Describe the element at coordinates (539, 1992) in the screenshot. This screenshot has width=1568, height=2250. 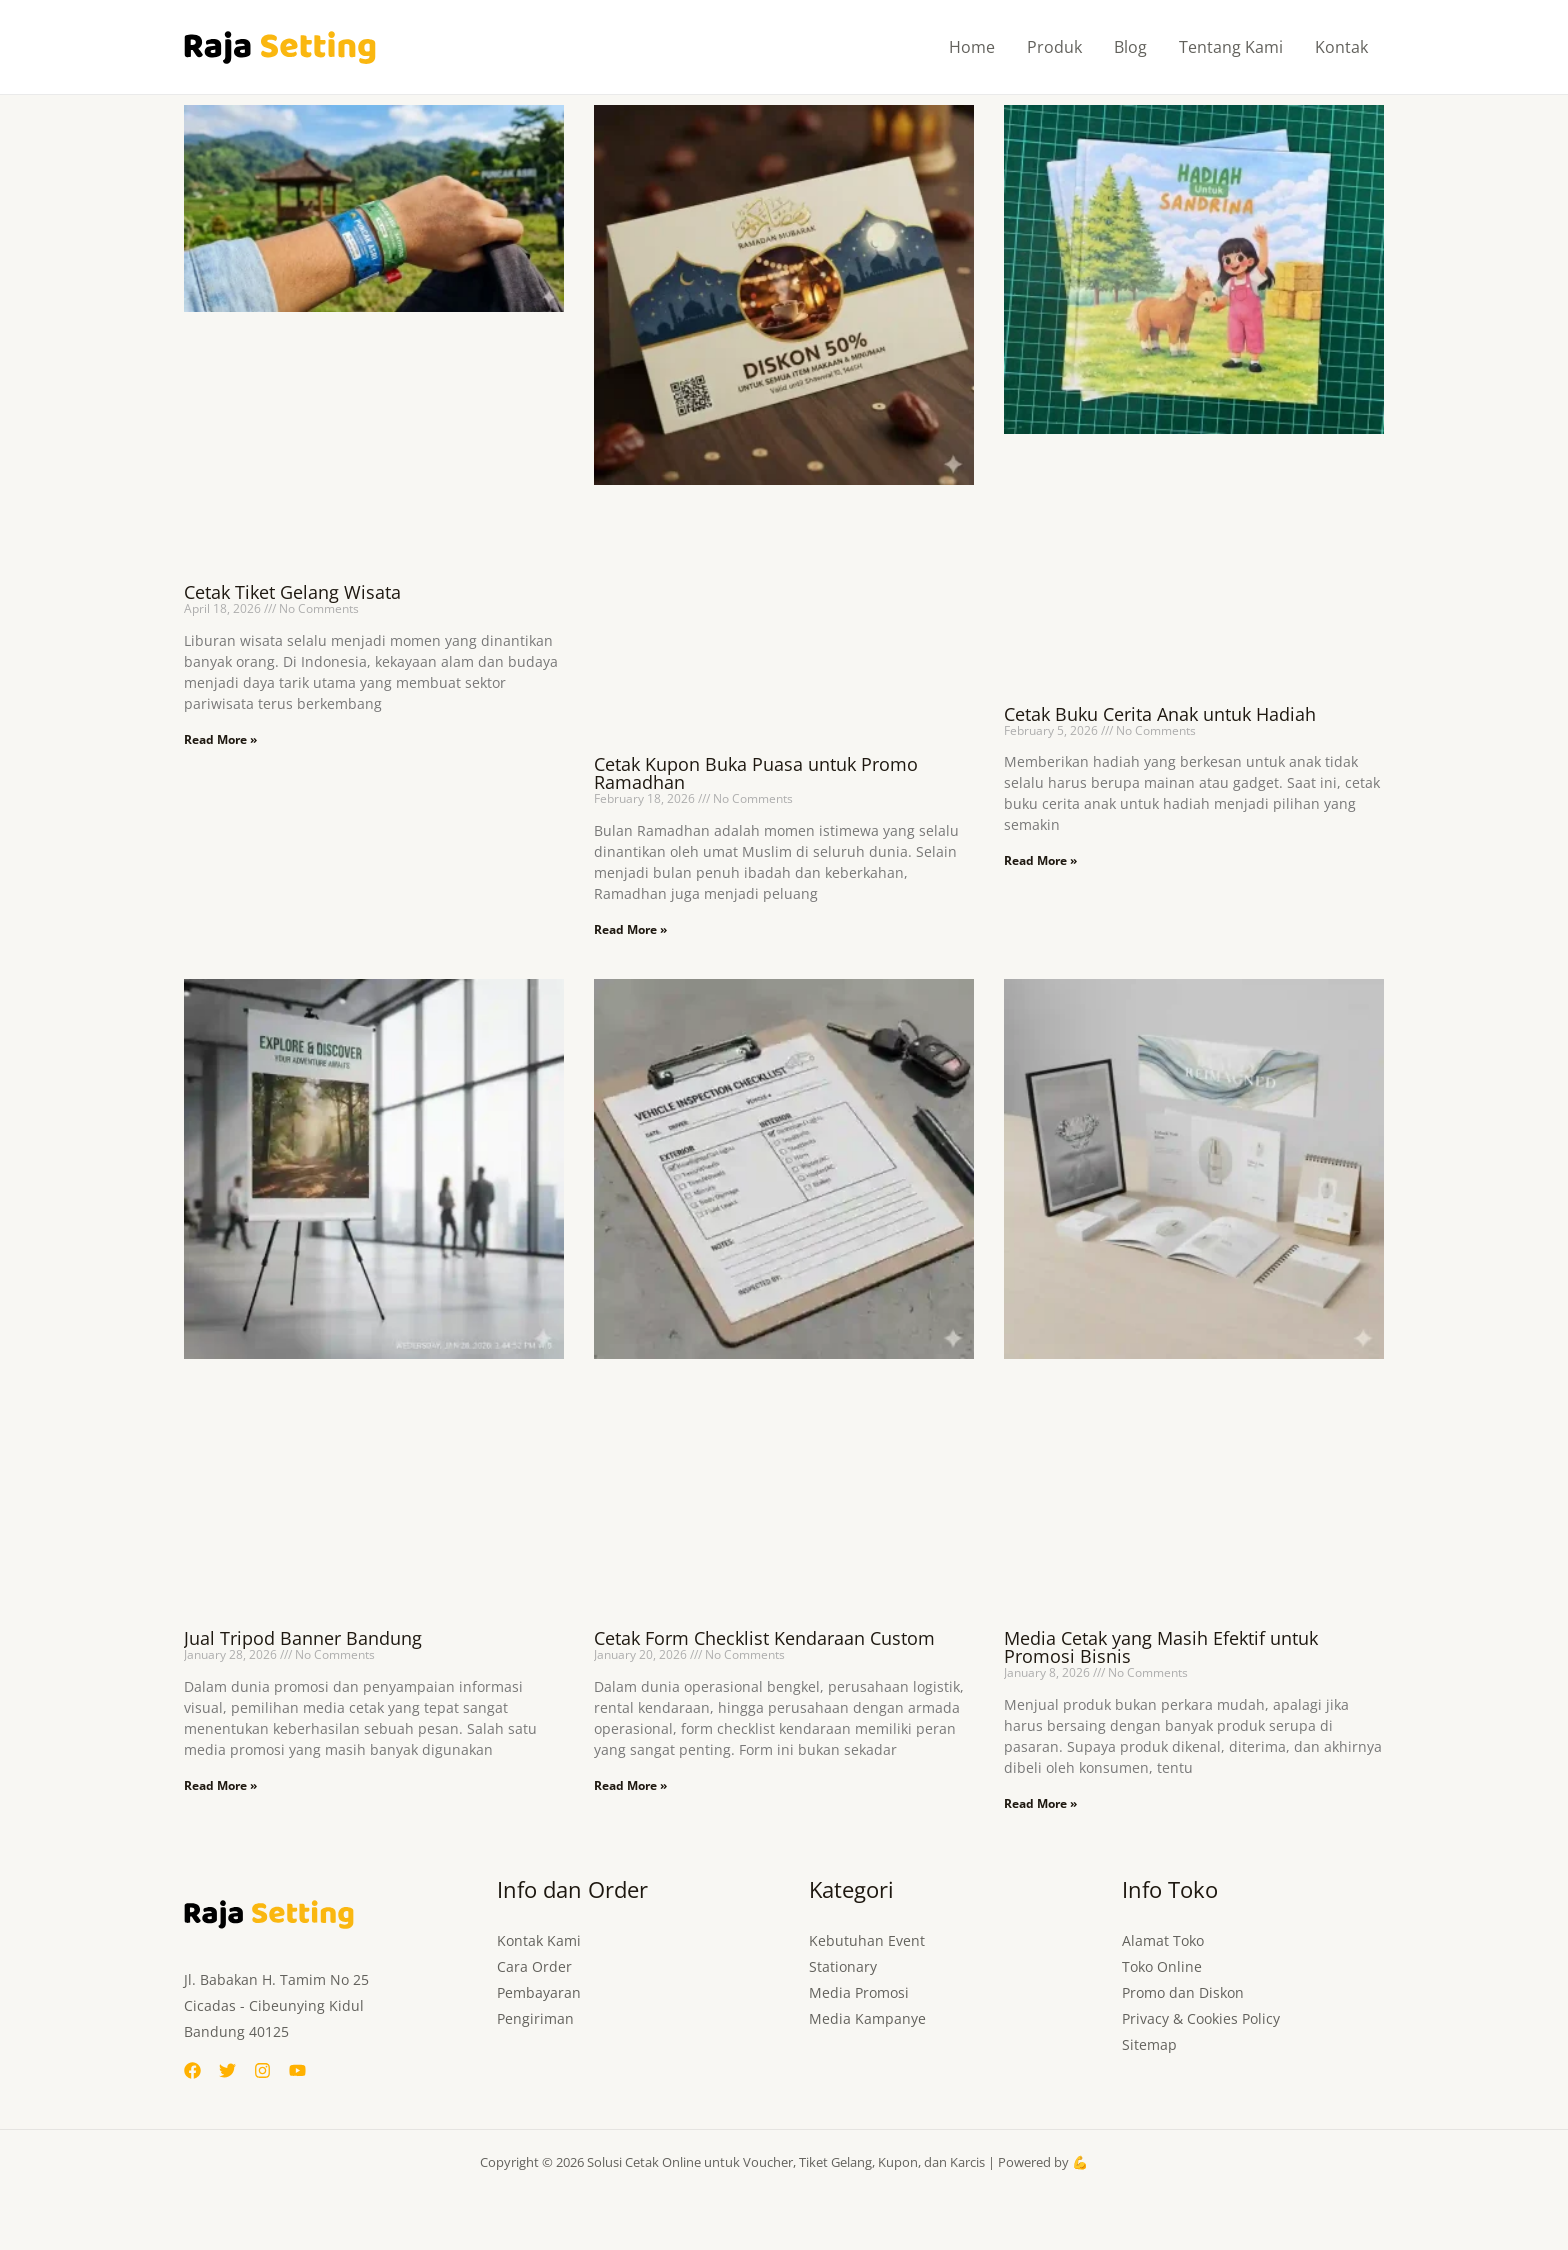
I see `Pembayaran` at that location.